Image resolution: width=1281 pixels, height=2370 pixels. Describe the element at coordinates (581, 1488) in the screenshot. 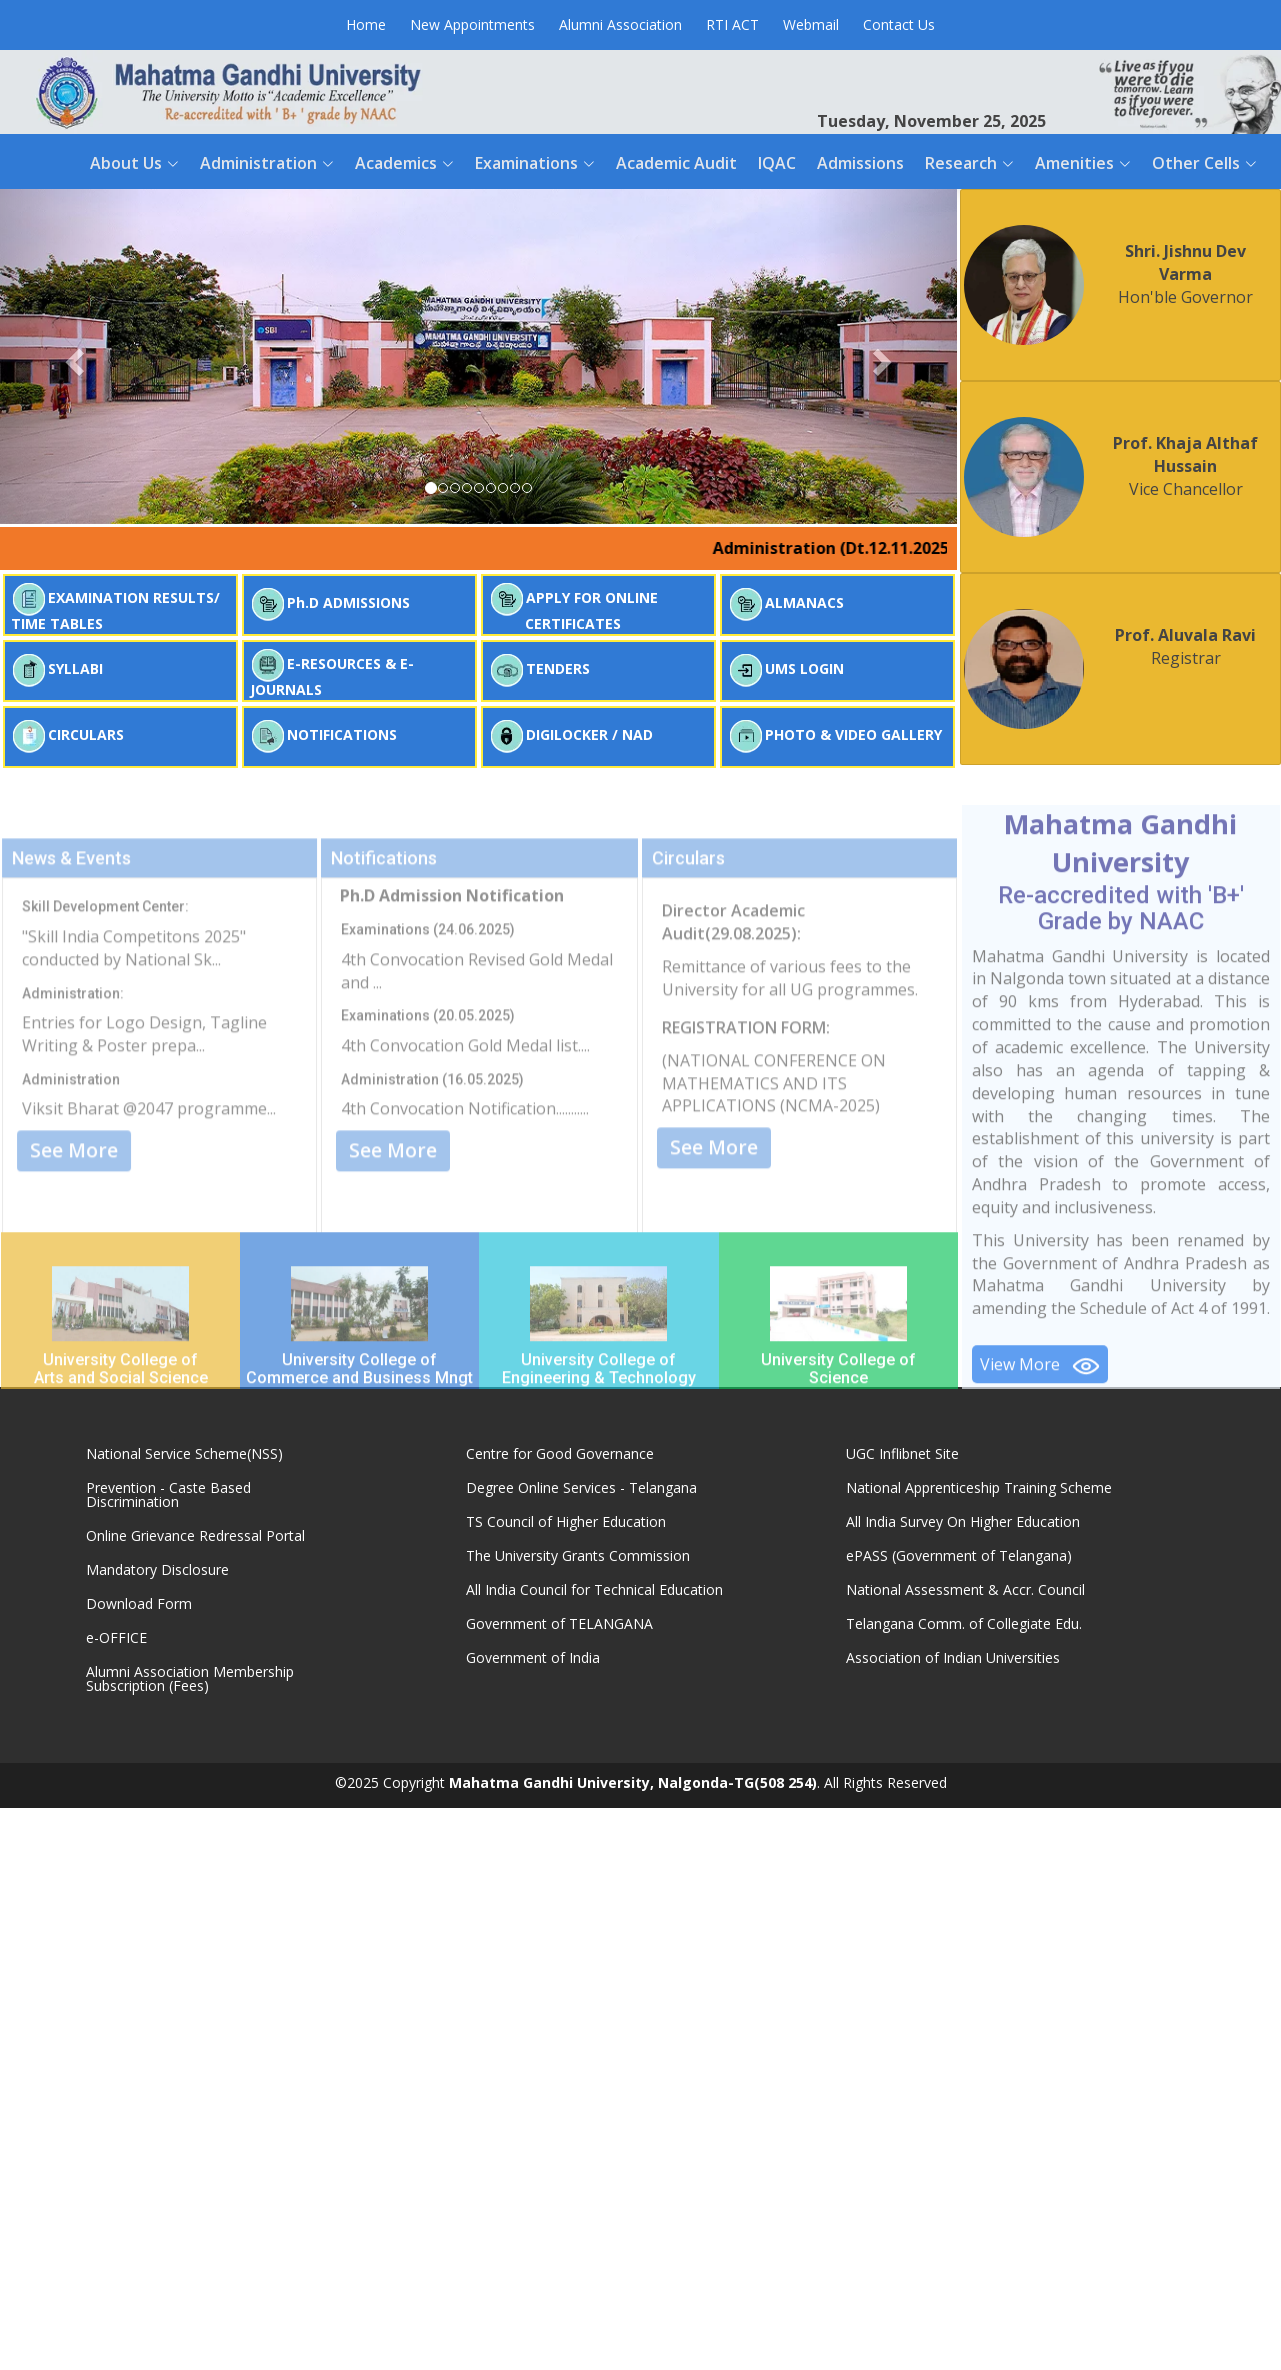

I see `Degree Online Services - Telangana` at that location.